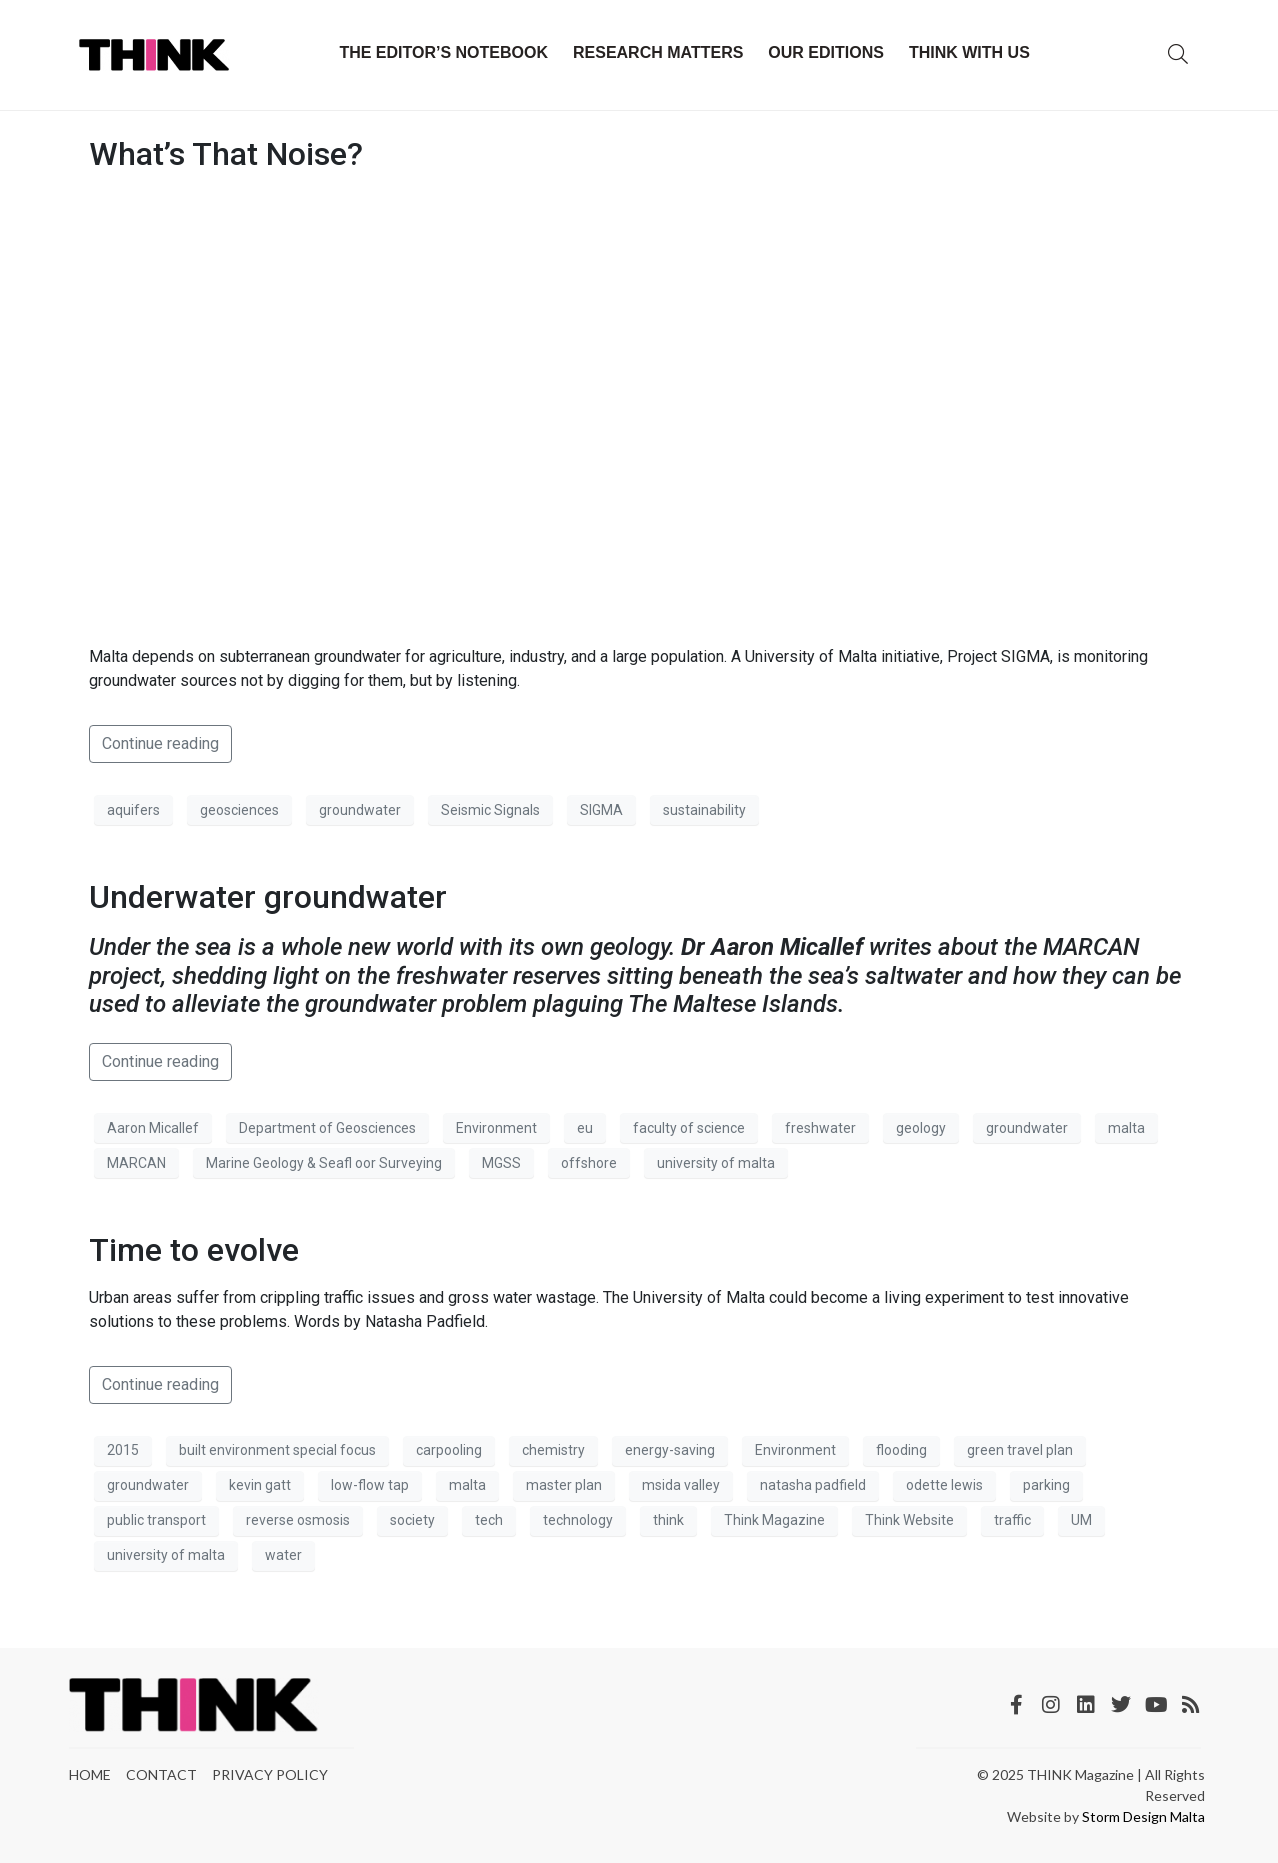 This screenshot has height=1863, width=1278. Describe the element at coordinates (496, 1128) in the screenshot. I see `Environment` at that location.